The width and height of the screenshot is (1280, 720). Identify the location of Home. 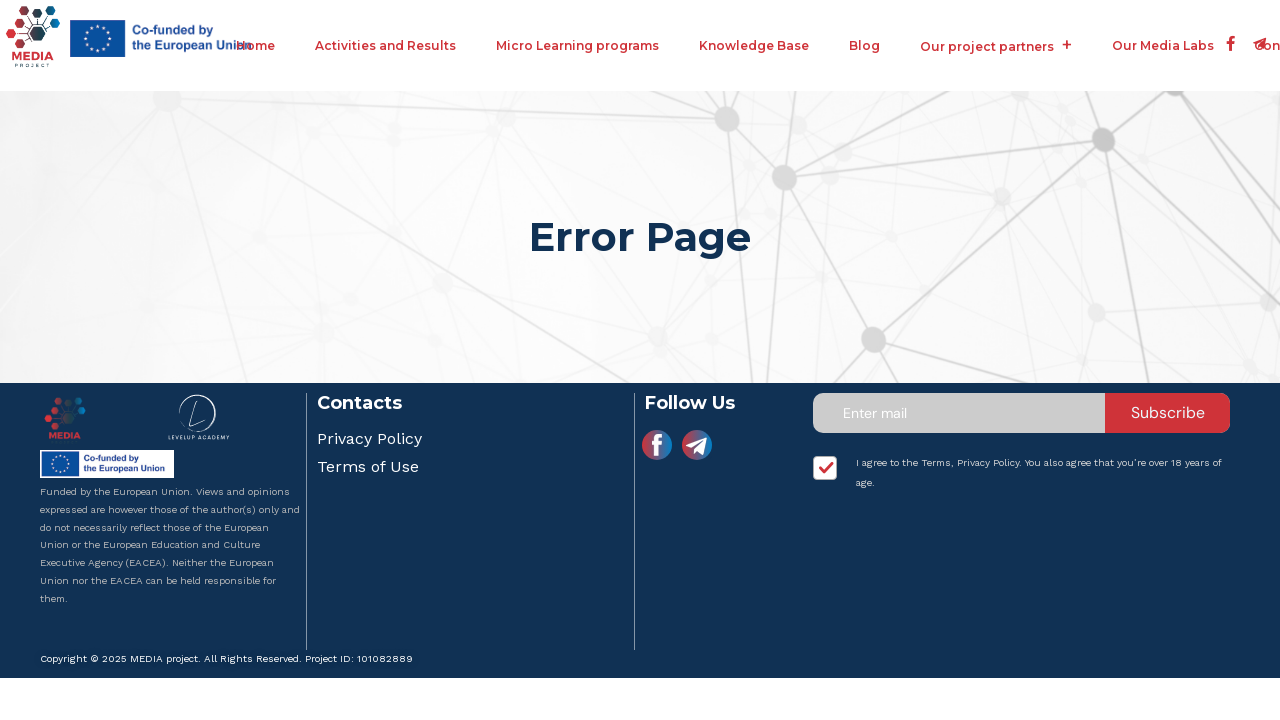
(255, 45).